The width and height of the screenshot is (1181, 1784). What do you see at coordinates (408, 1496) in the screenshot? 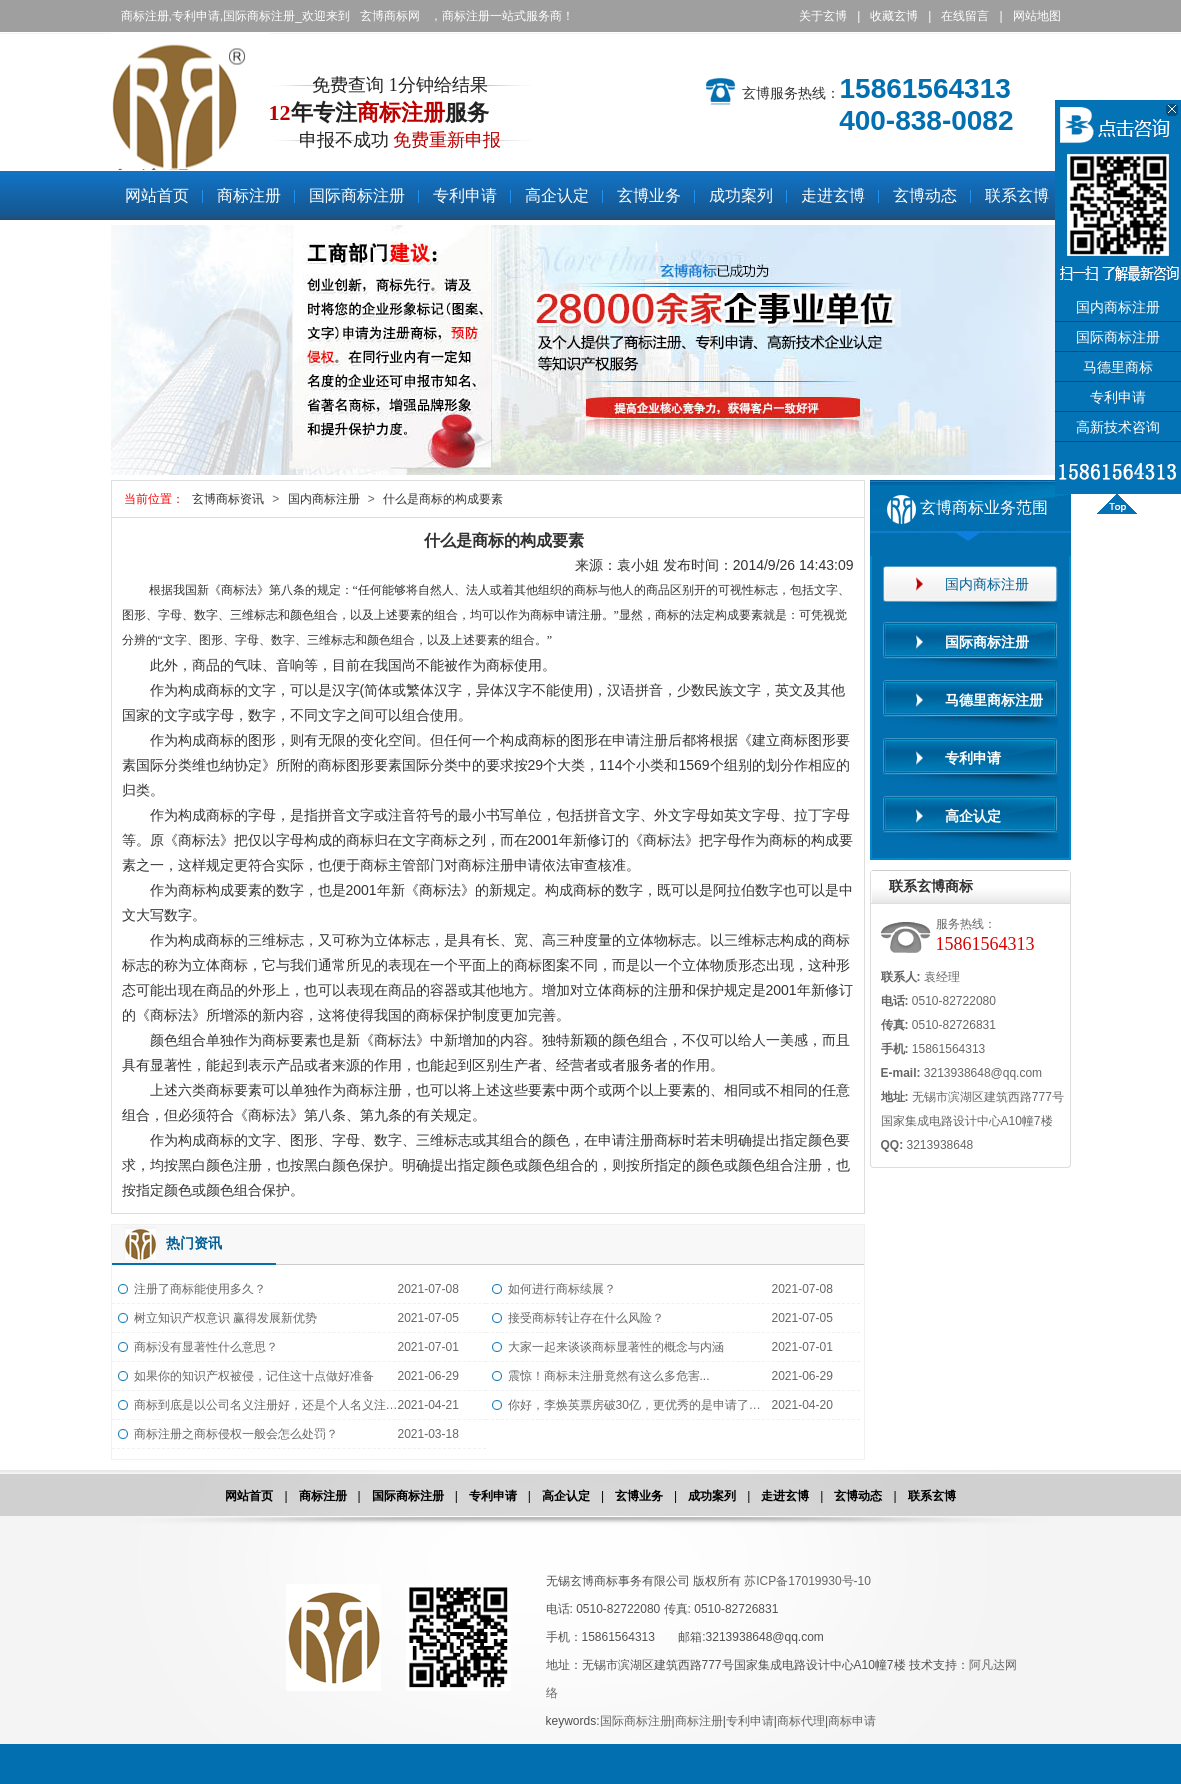
I see `国际商标注册` at bounding box center [408, 1496].